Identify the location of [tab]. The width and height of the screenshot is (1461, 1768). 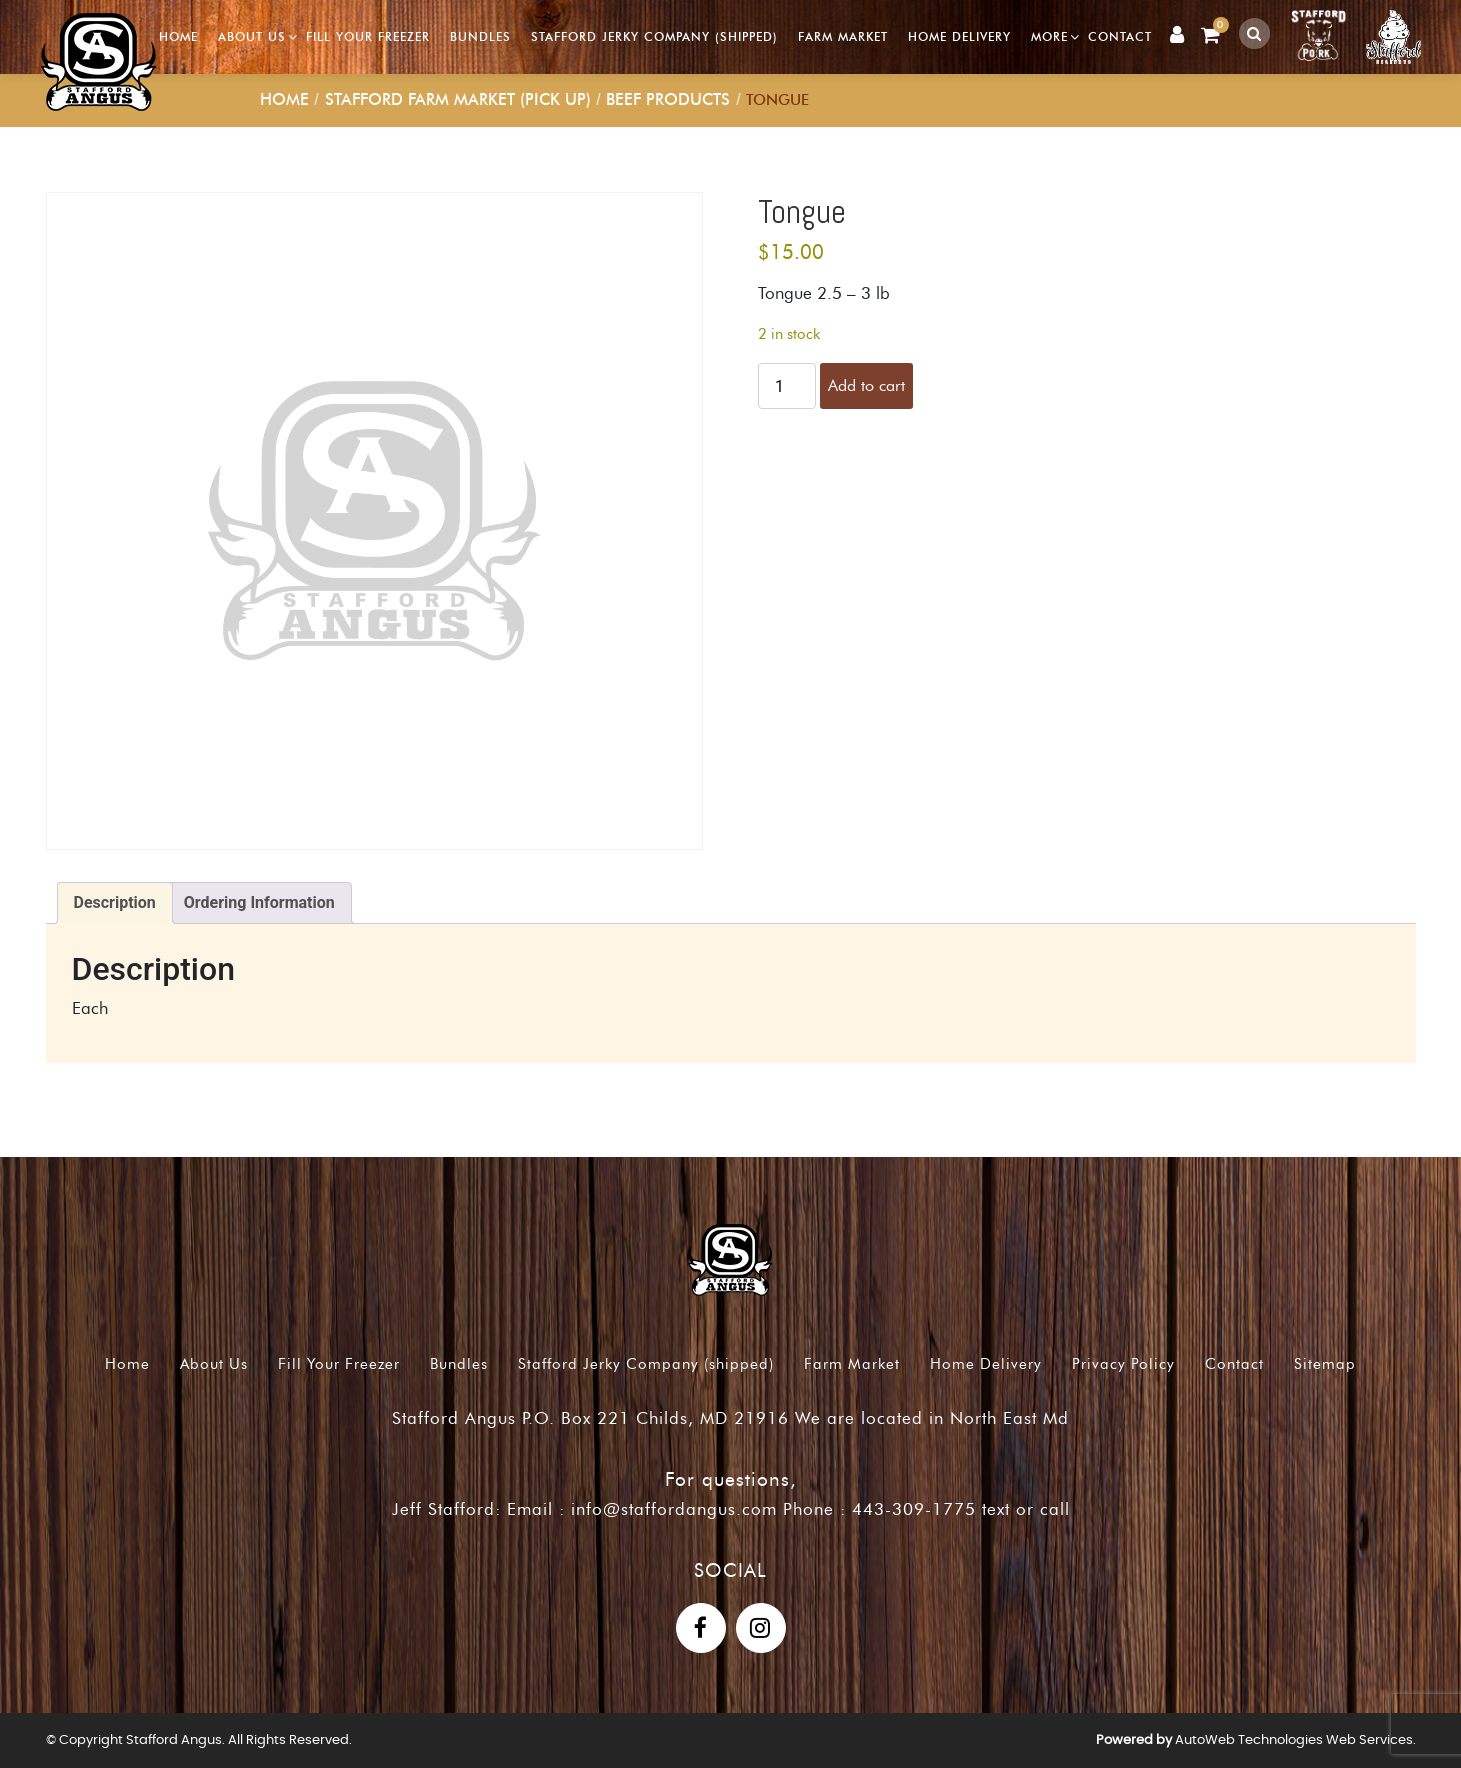
(115, 903).